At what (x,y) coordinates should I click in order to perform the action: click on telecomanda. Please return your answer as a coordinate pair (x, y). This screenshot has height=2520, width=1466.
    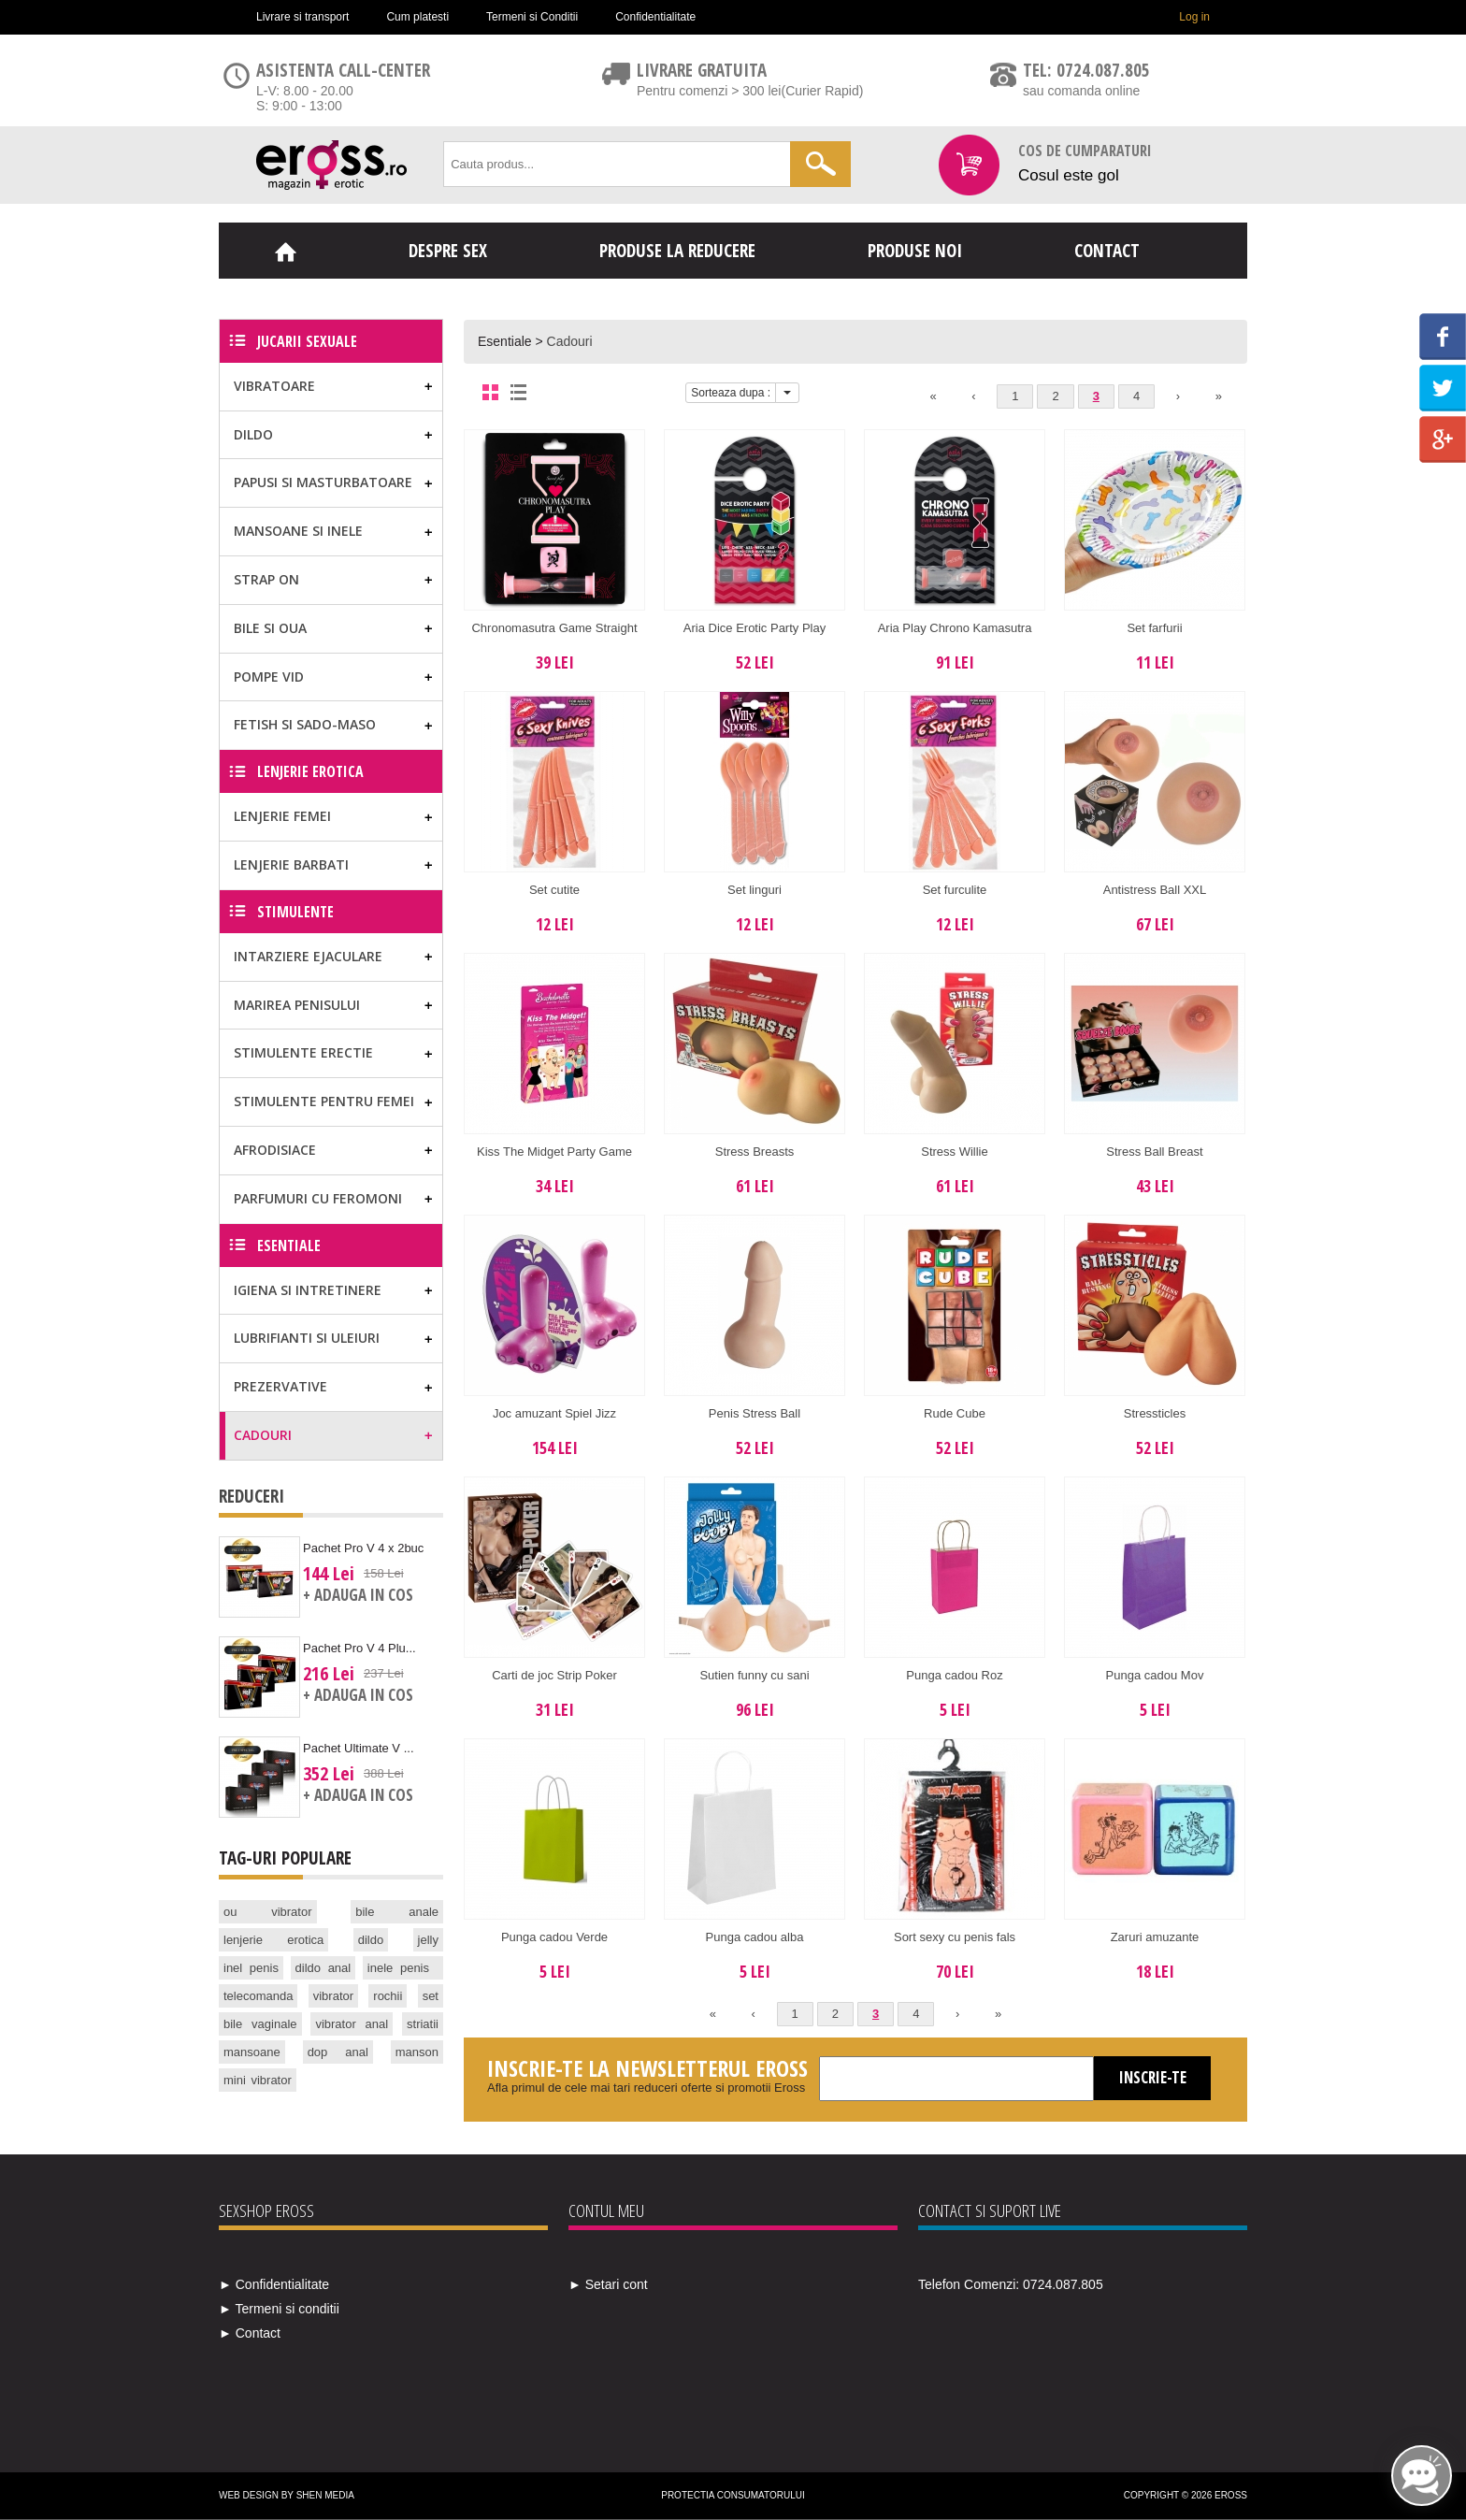
    Looking at the image, I should click on (258, 1996).